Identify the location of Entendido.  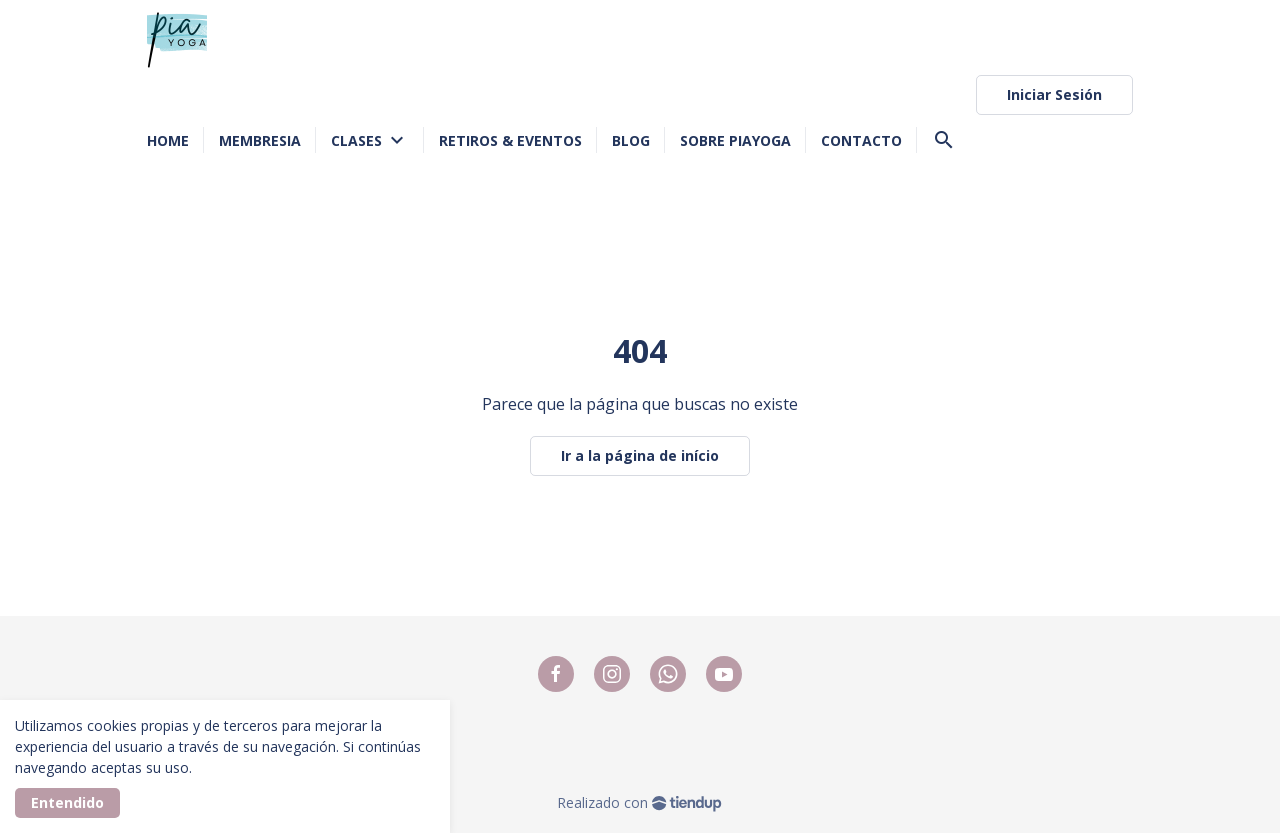
(67, 802).